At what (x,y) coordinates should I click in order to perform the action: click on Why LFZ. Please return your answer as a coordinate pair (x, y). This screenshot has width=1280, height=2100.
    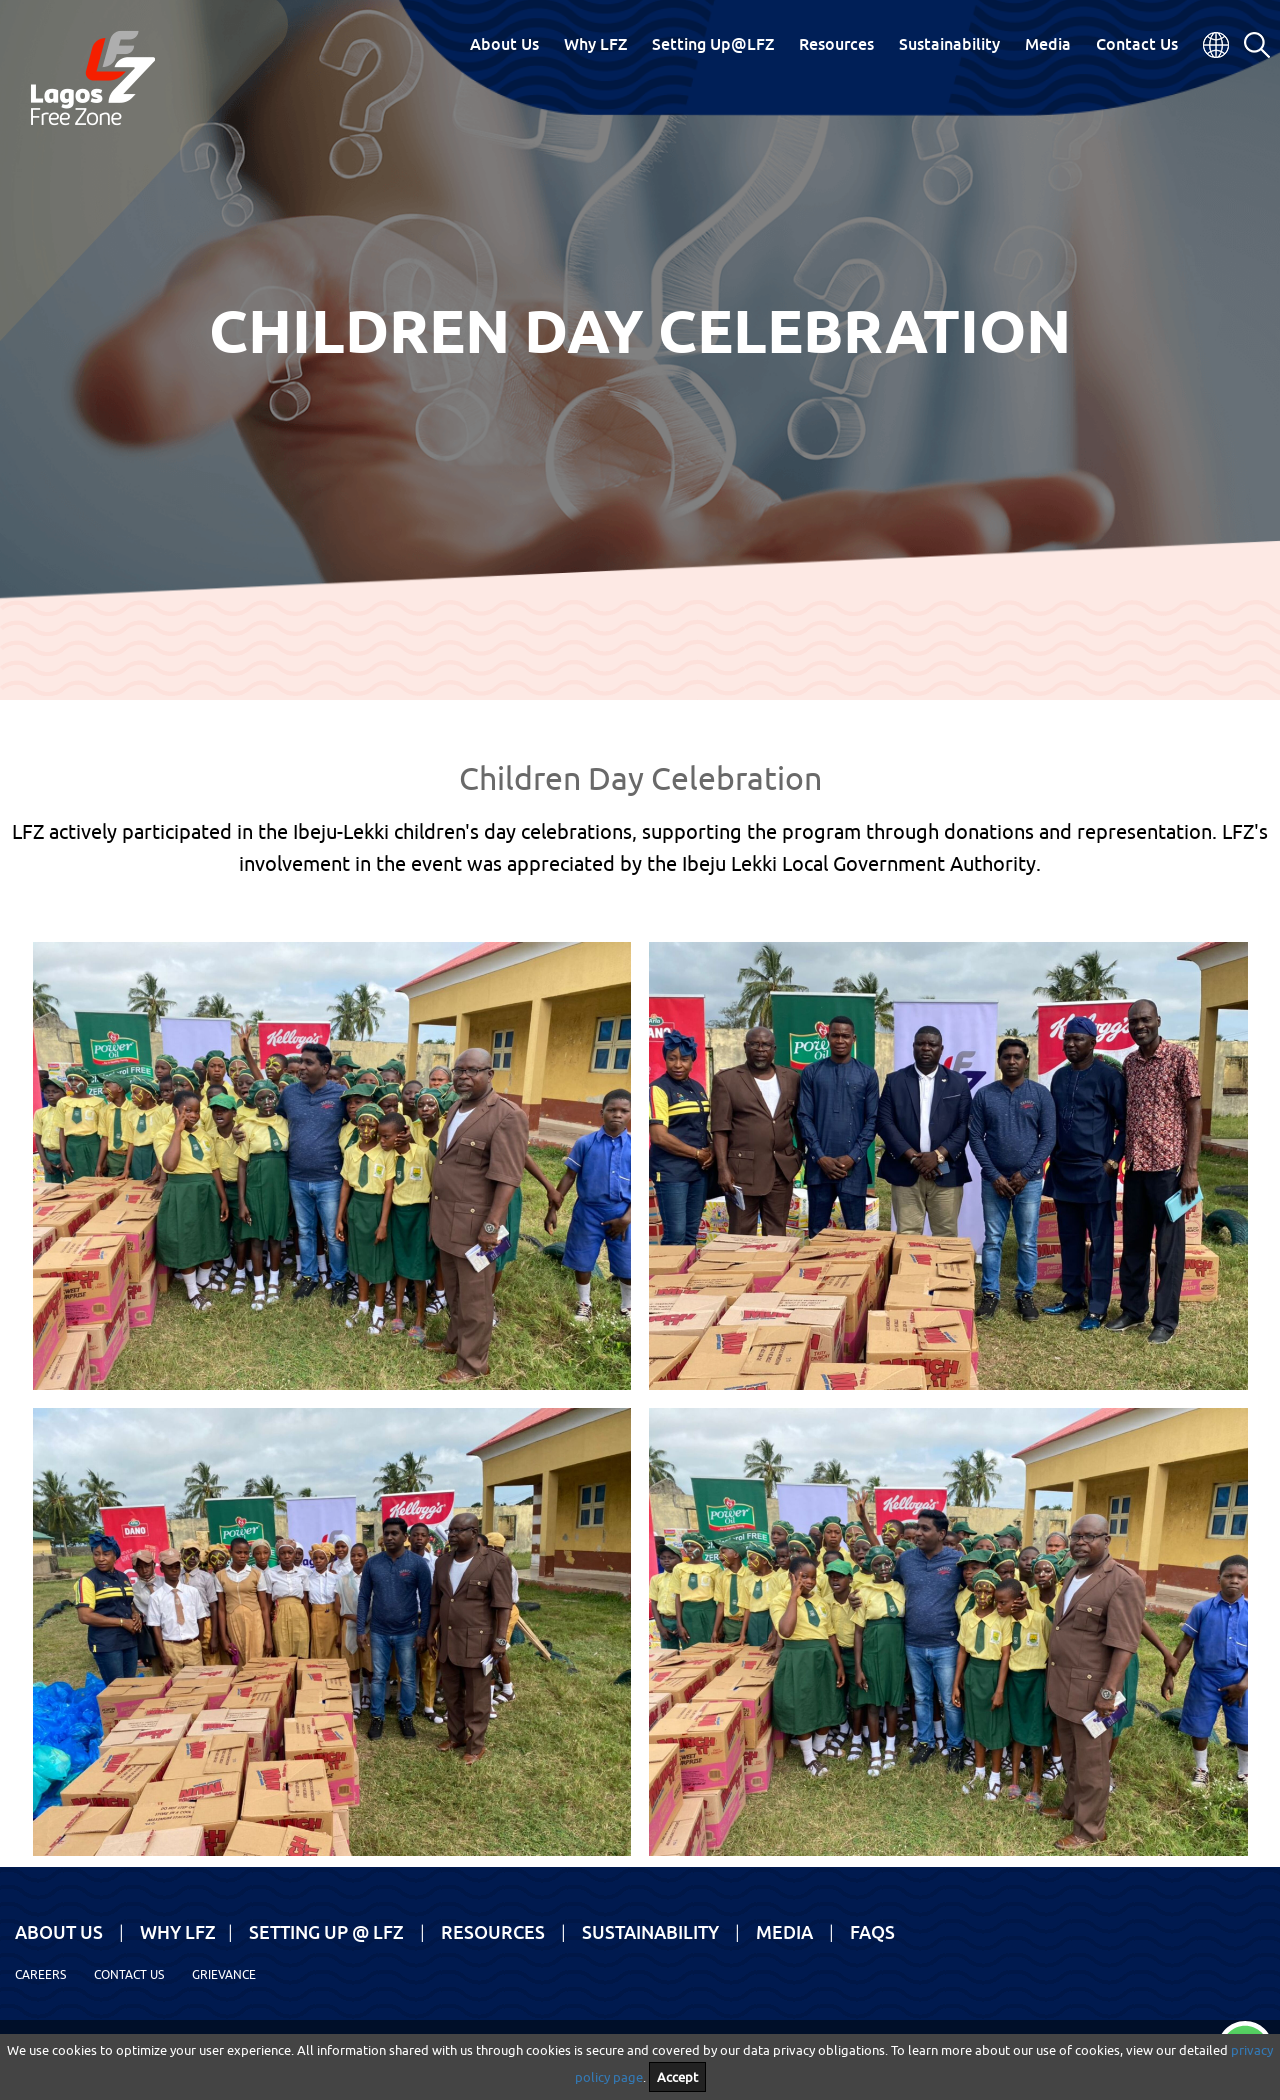
    Looking at the image, I should click on (595, 44).